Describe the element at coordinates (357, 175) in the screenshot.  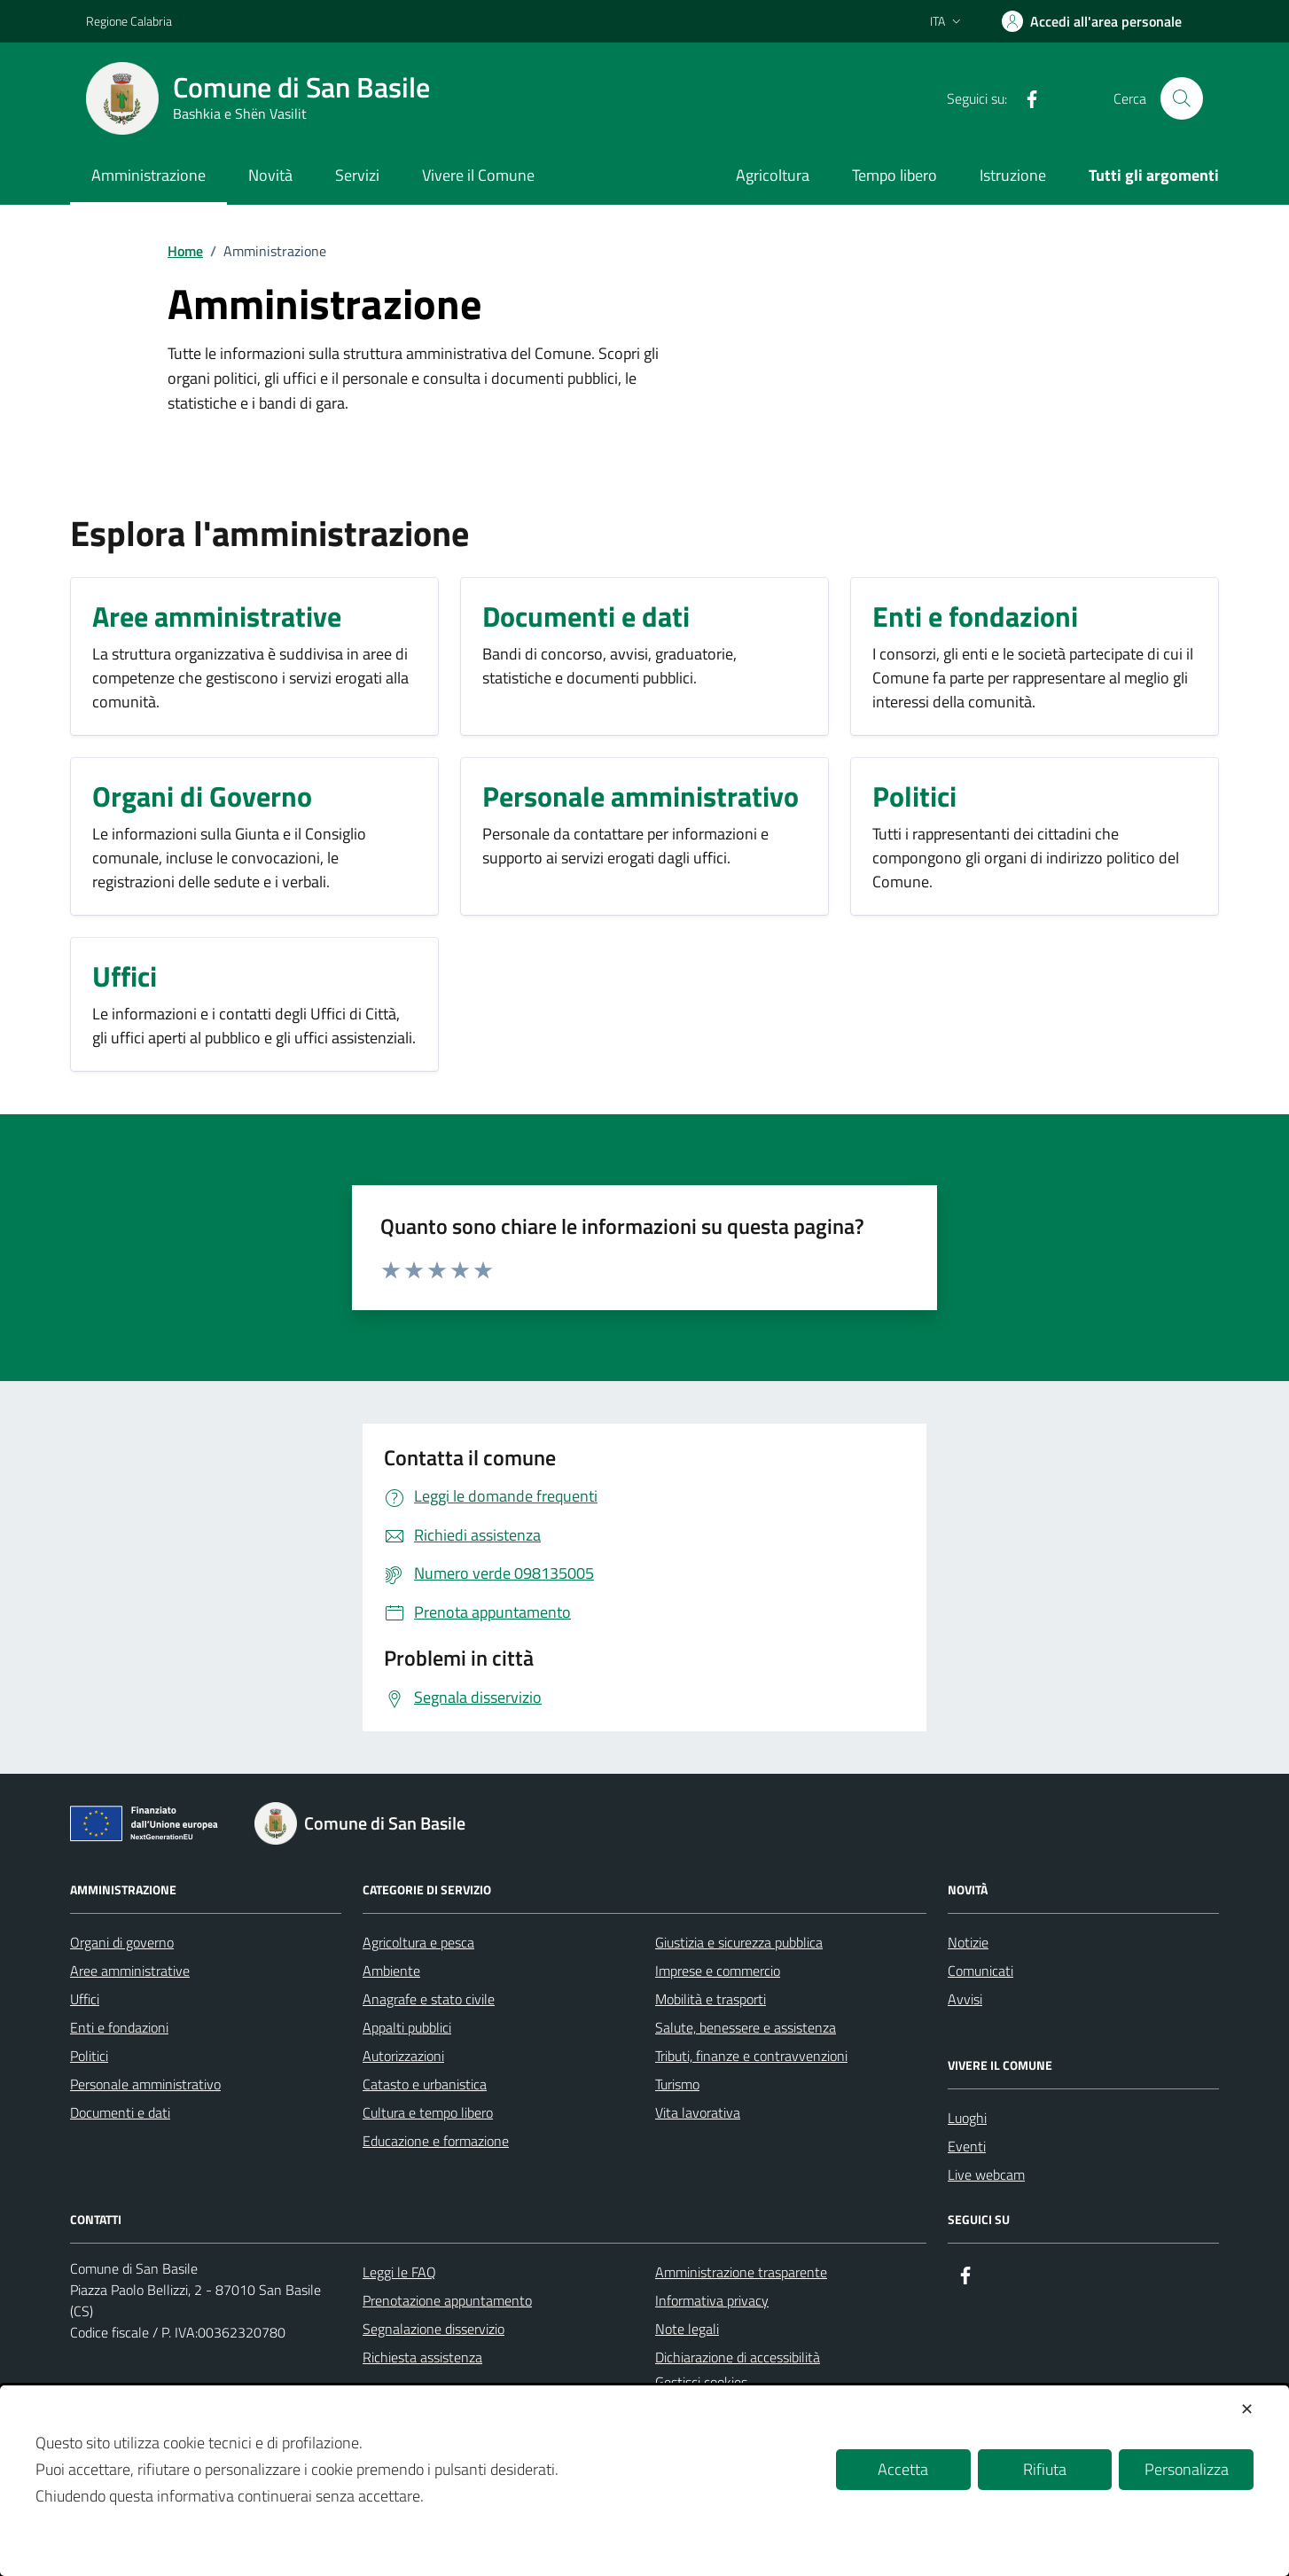
I see `Servizi` at that location.